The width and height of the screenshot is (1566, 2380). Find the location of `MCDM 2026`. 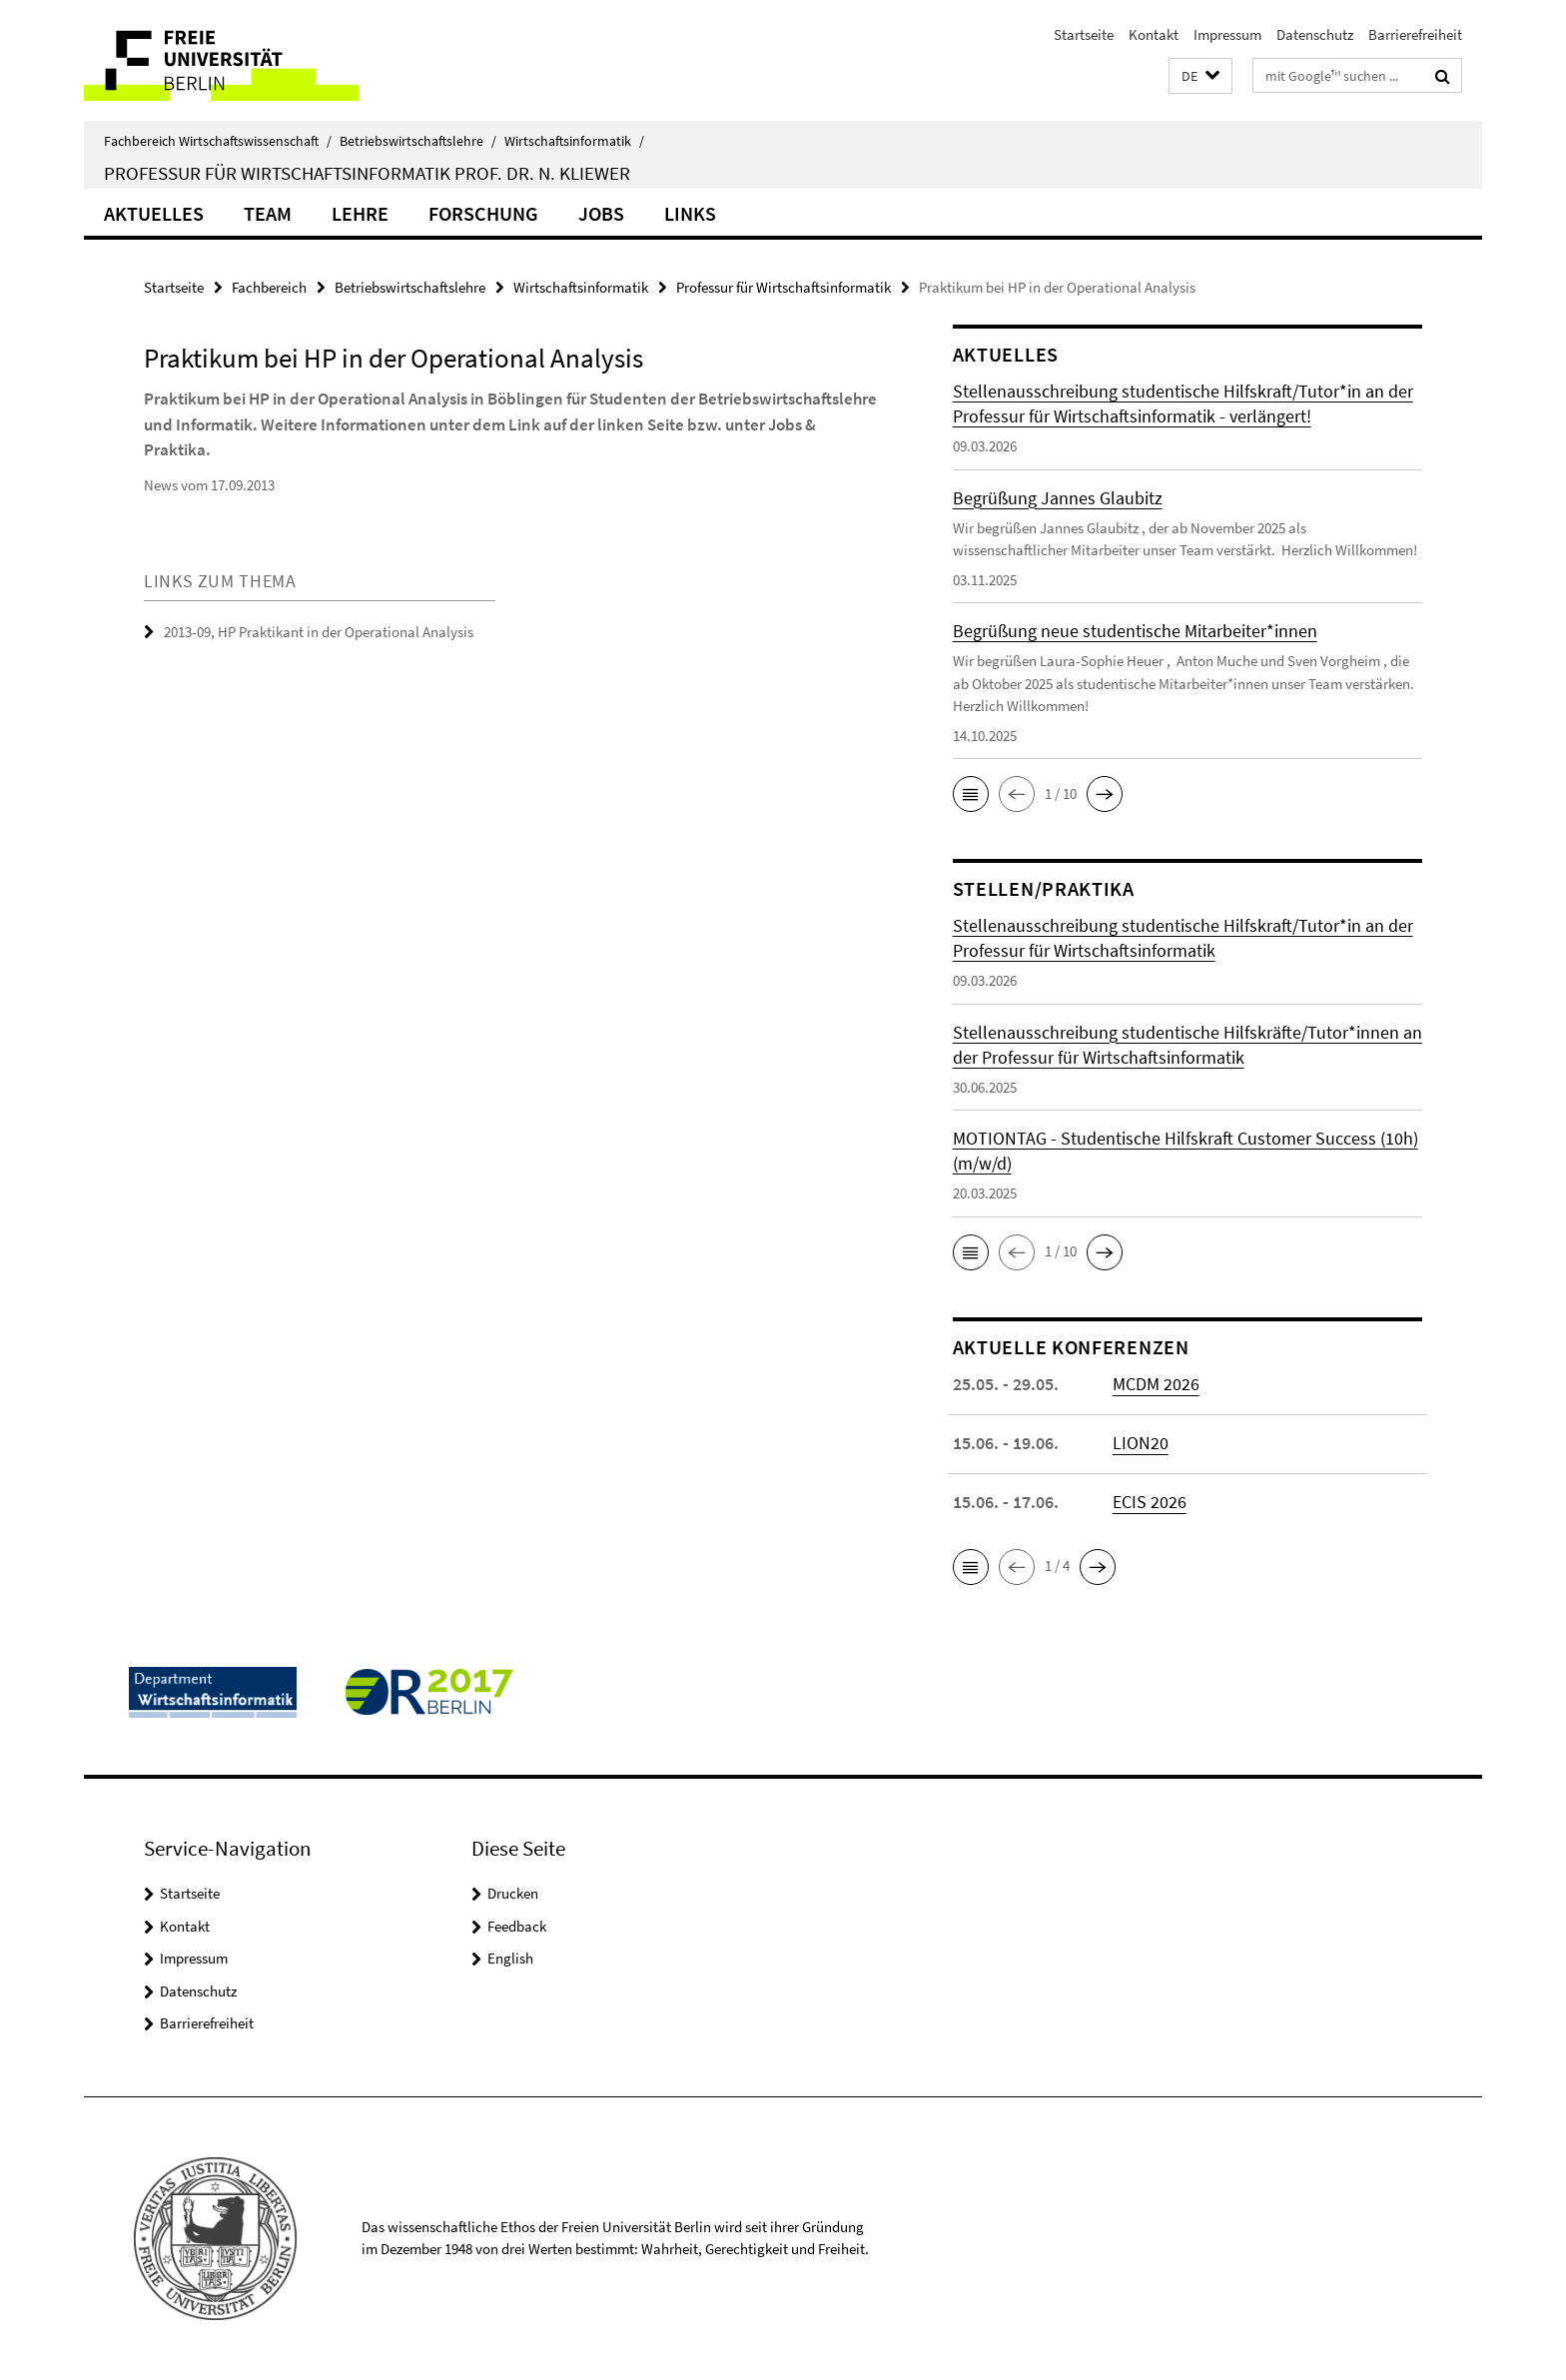

MCDM 2026 is located at coordinates (1156, 1383).